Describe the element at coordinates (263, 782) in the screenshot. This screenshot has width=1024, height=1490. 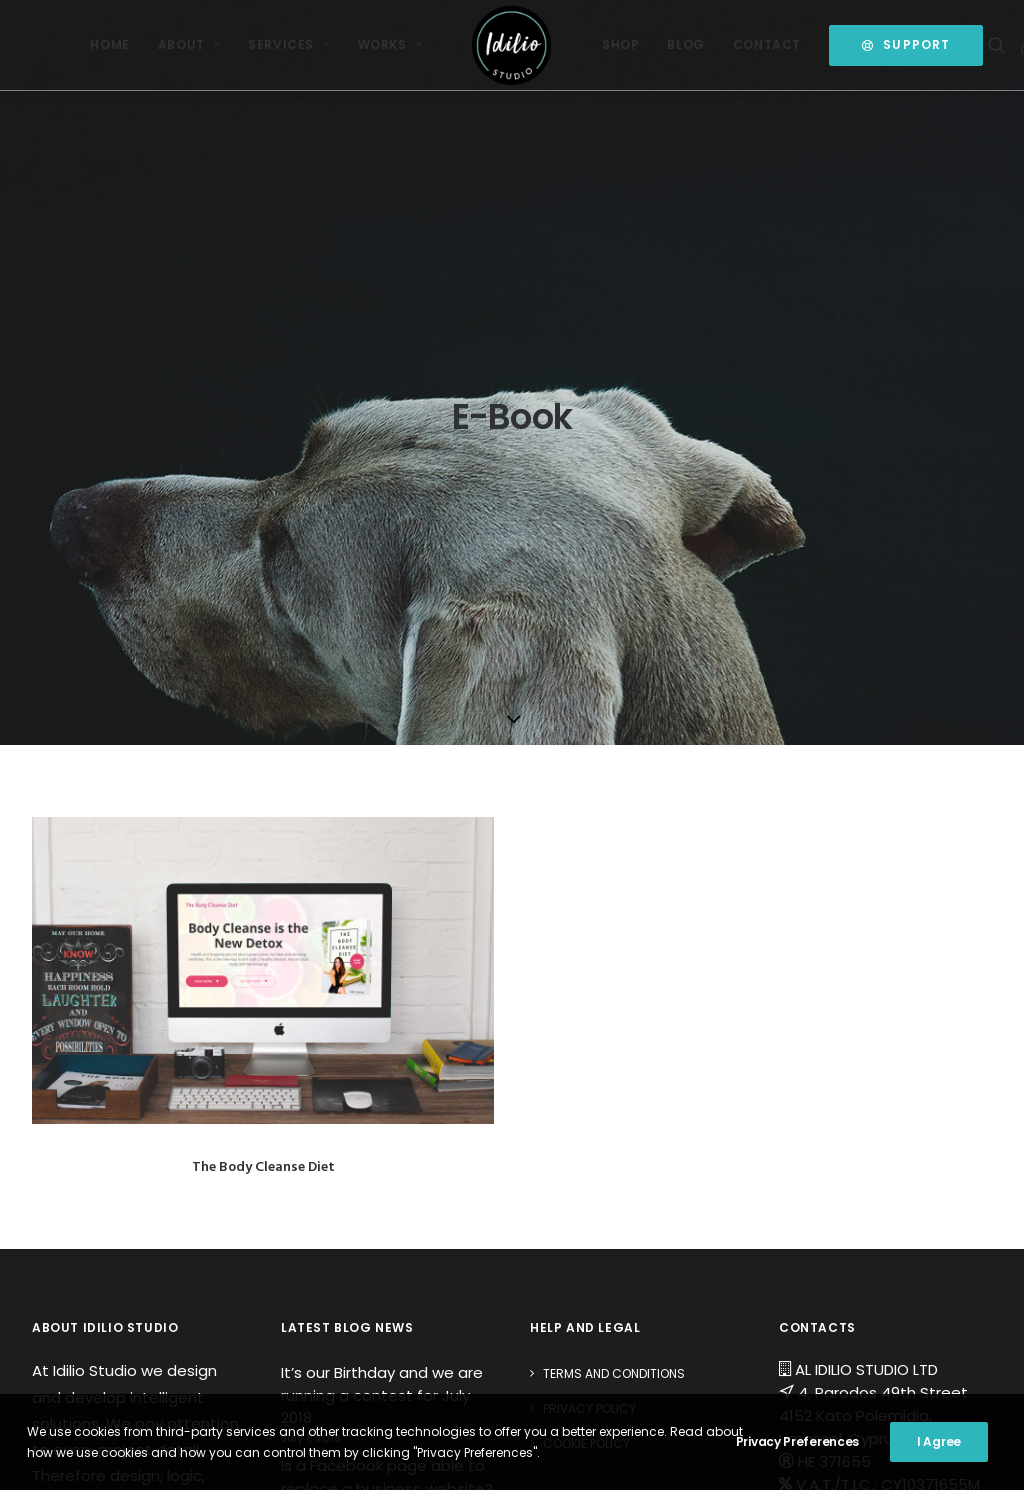
I see `The Body Cleanse Diet` at that location.